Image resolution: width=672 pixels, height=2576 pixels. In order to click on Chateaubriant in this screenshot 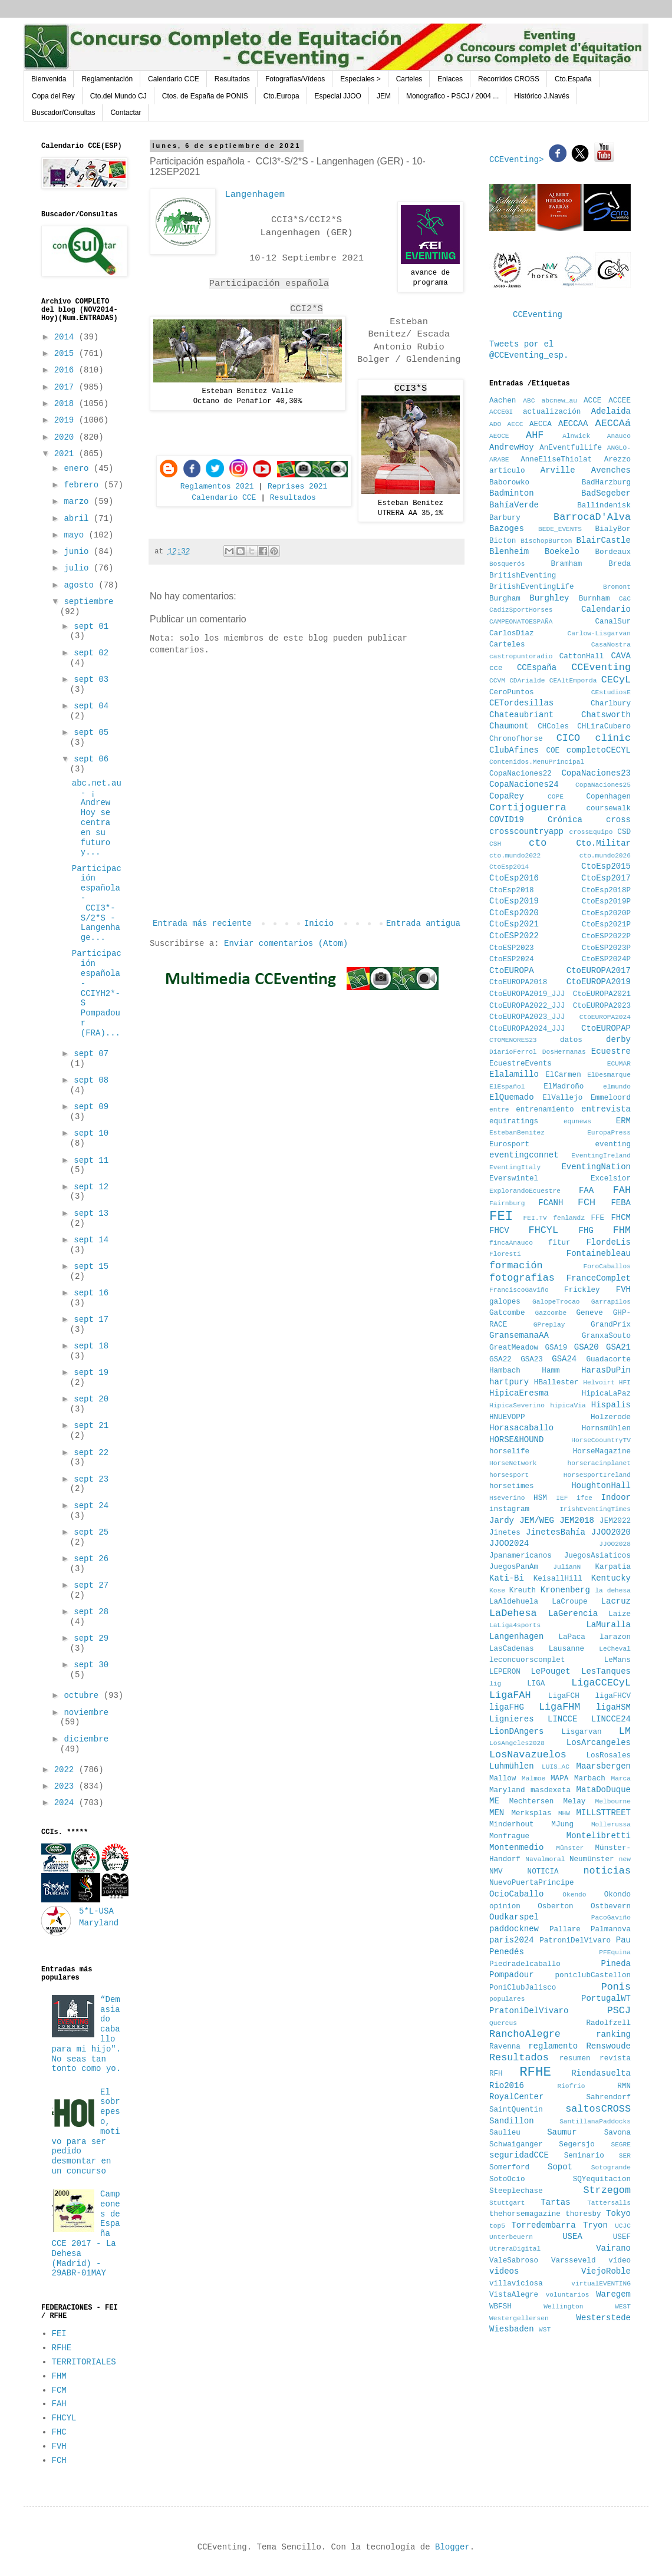, I will do `click(521, 715)`.